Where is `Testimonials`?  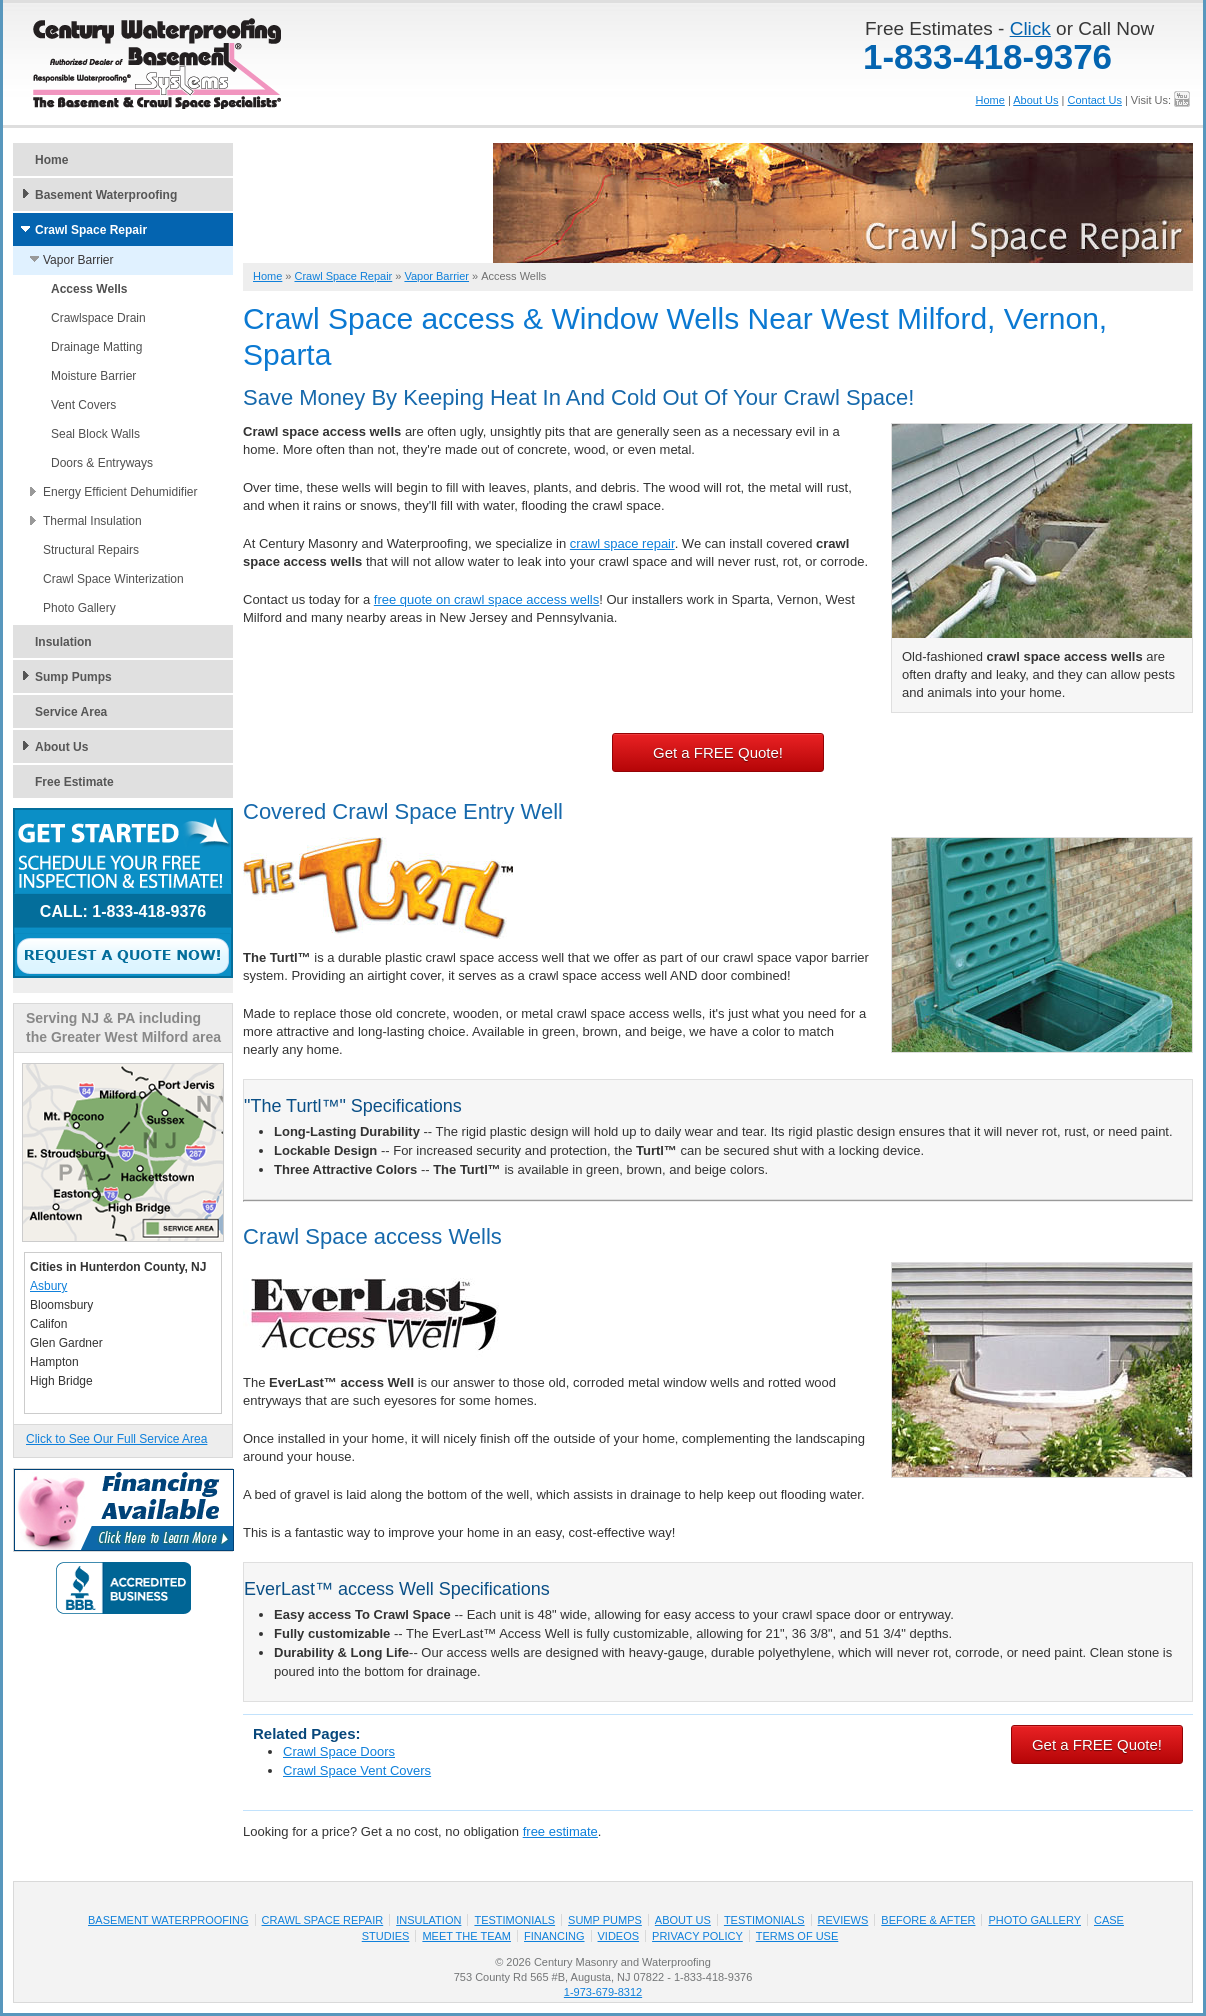 Testimonials is located at coordinates (514, 1920).